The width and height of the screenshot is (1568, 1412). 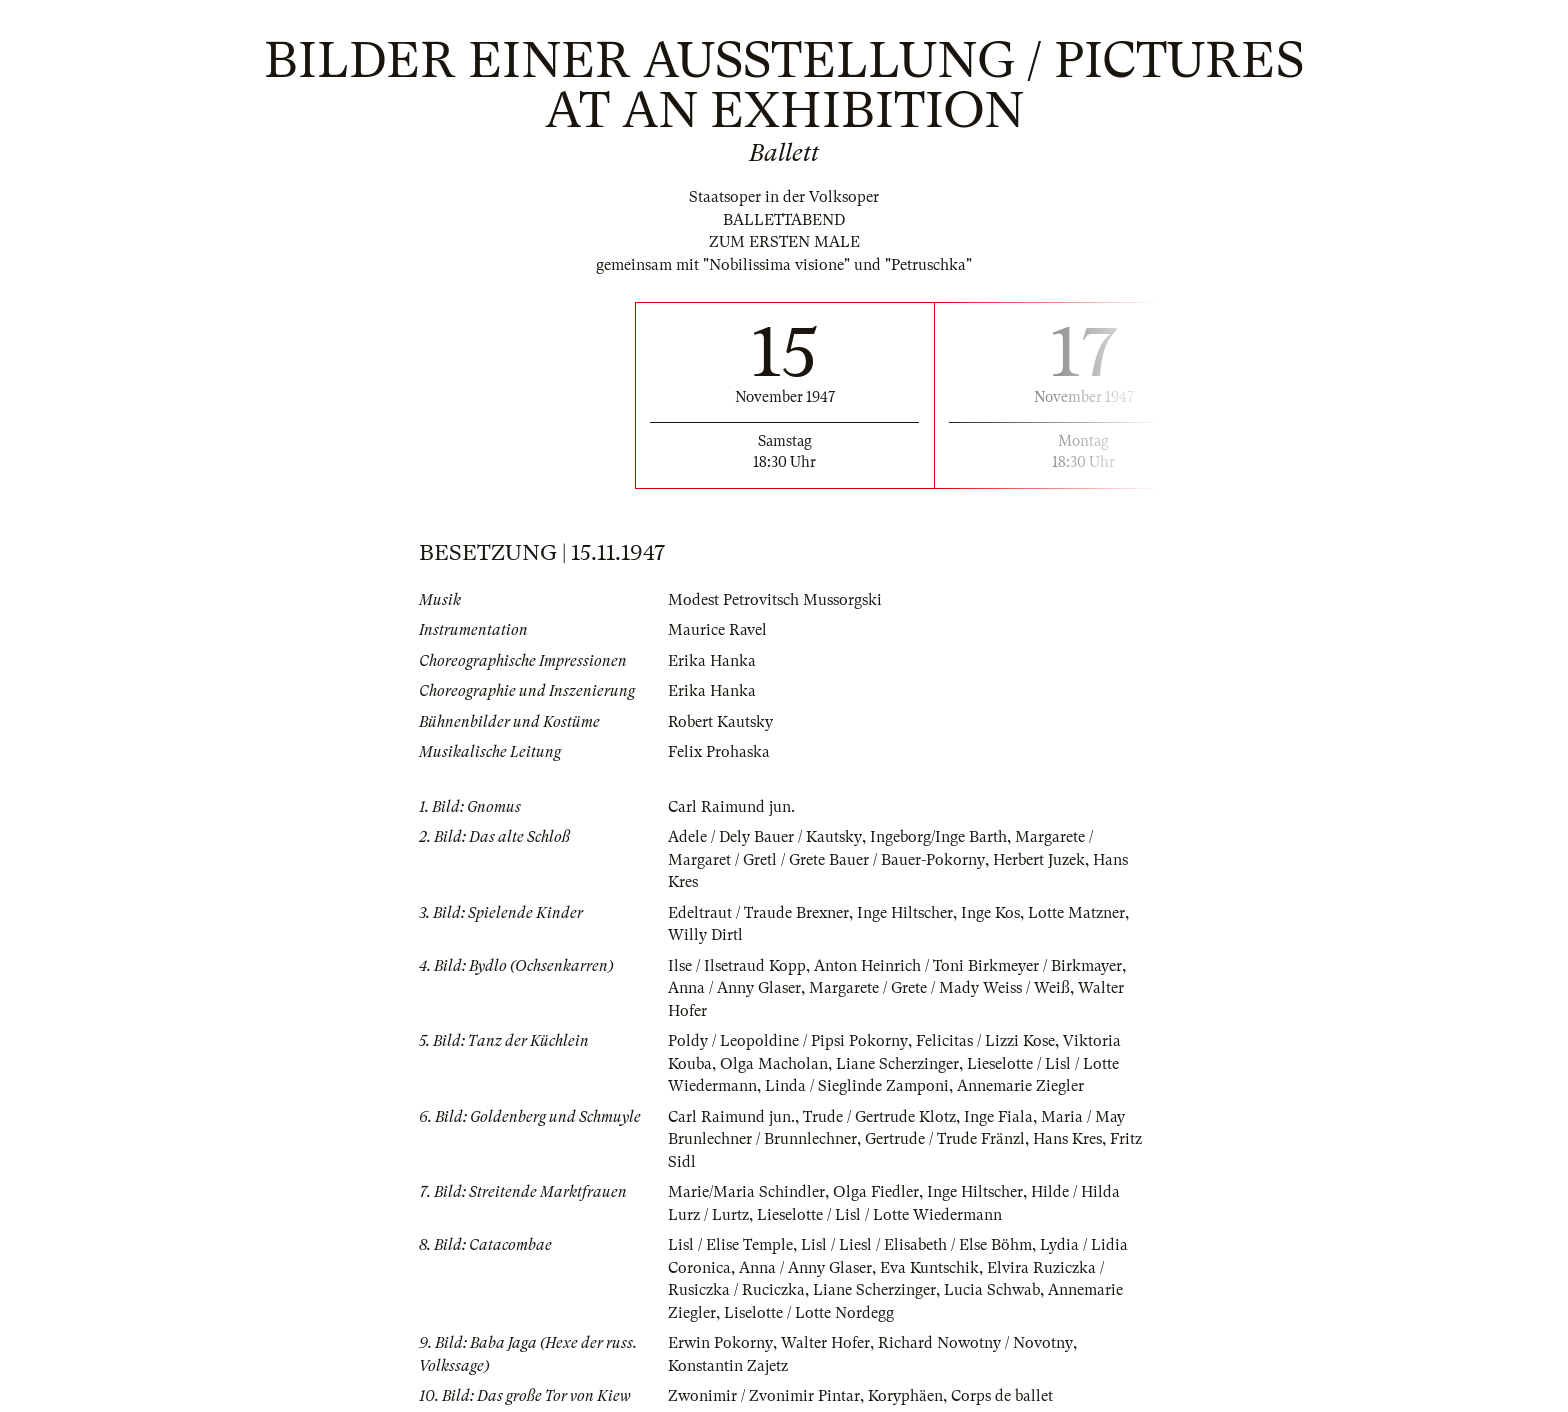 I want to click on Willy Dirtl, so click(x=705, y=935).